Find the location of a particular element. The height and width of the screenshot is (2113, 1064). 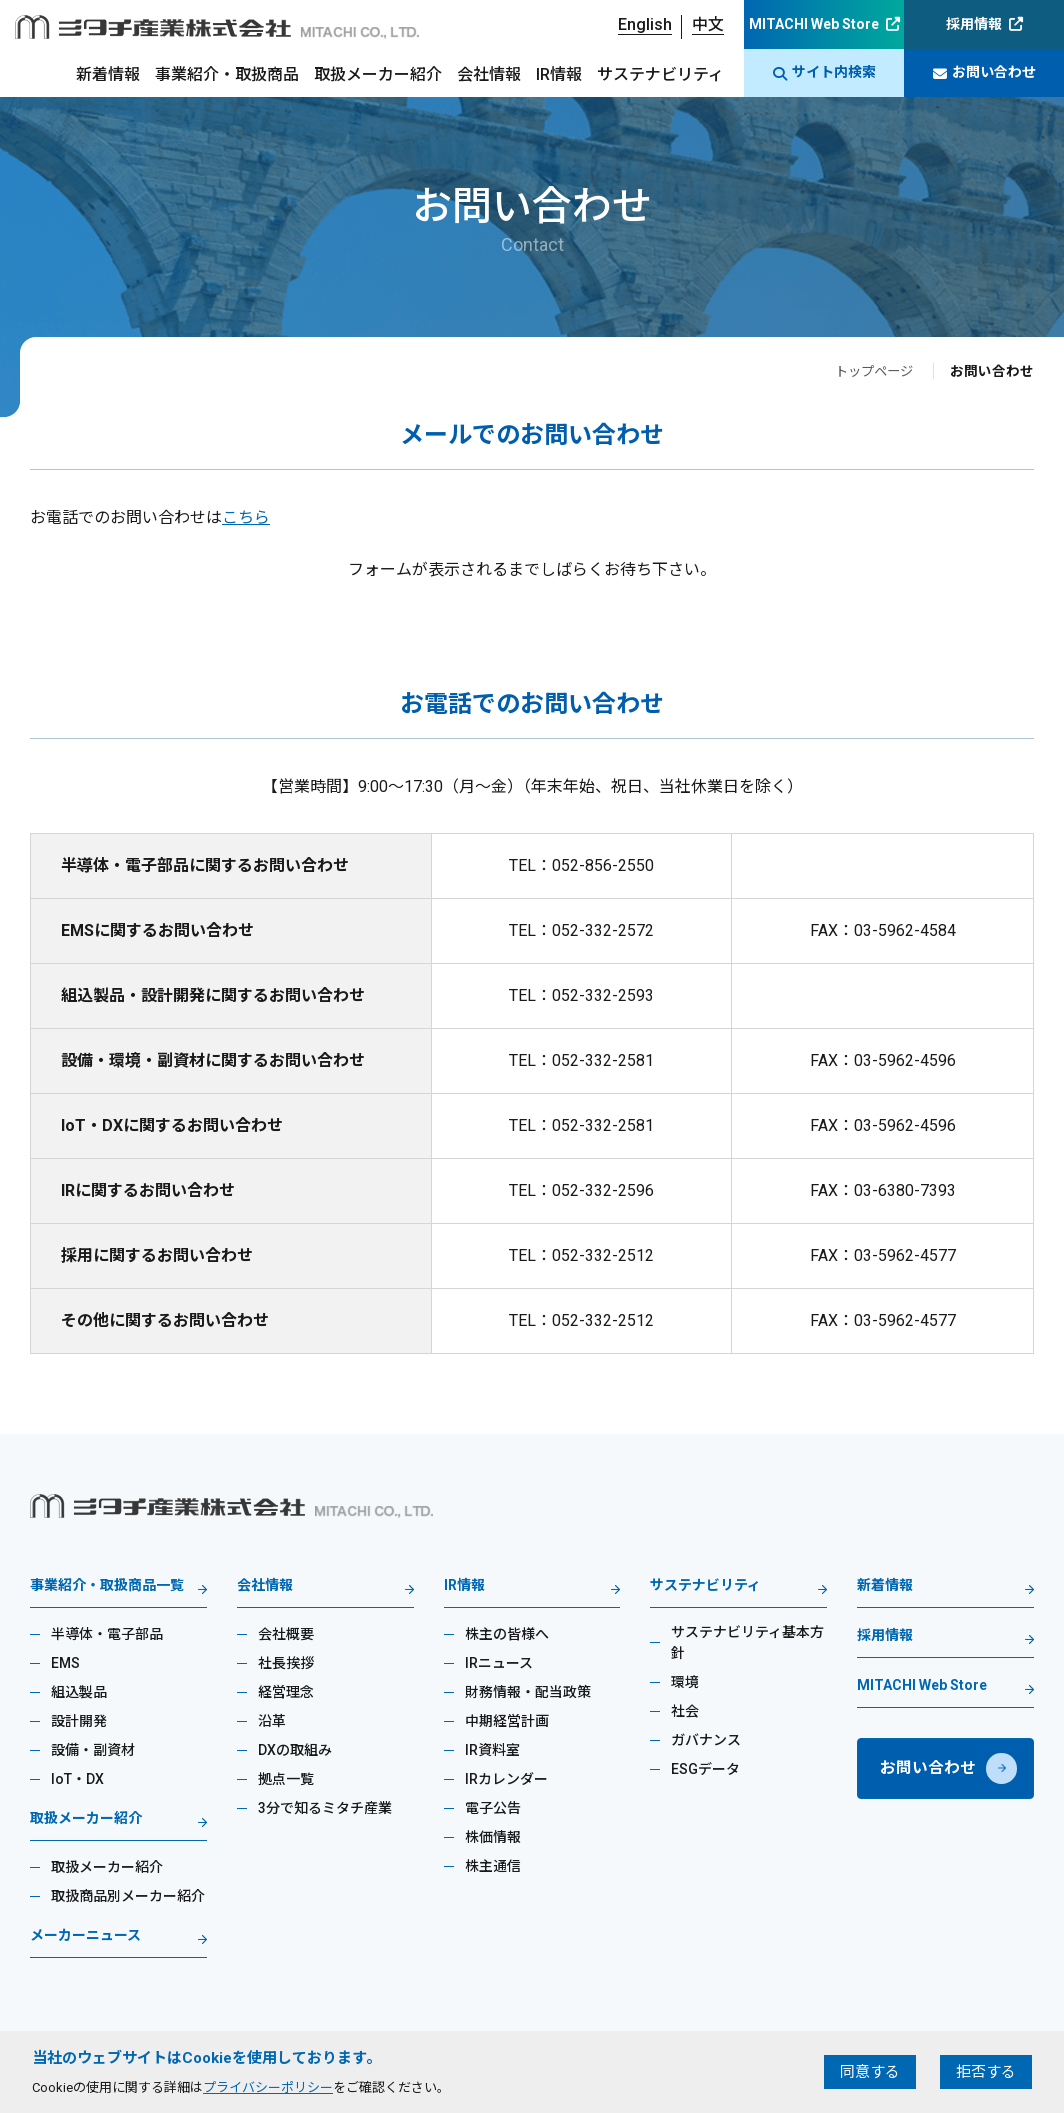

半導体・電子部品 is located at coordinates (107, 1634).